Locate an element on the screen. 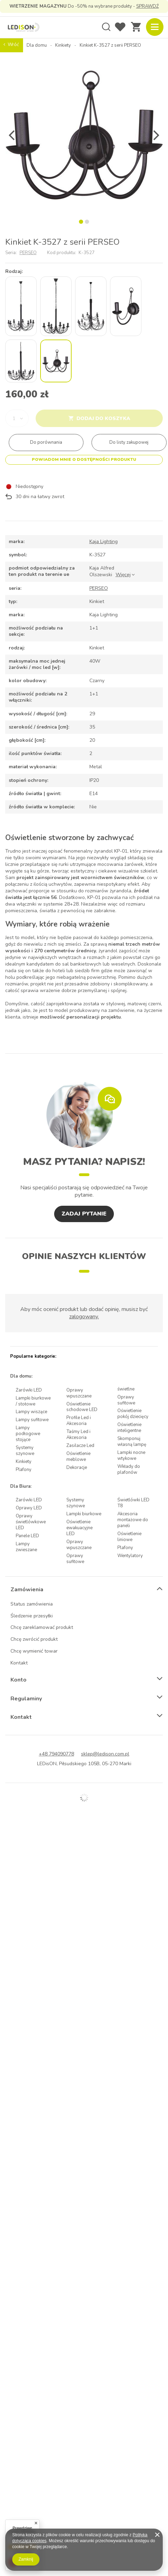 The width and height of the screenshot is (168, 2576). Chcę wymienić towar is located at coordinates (34, 1651).